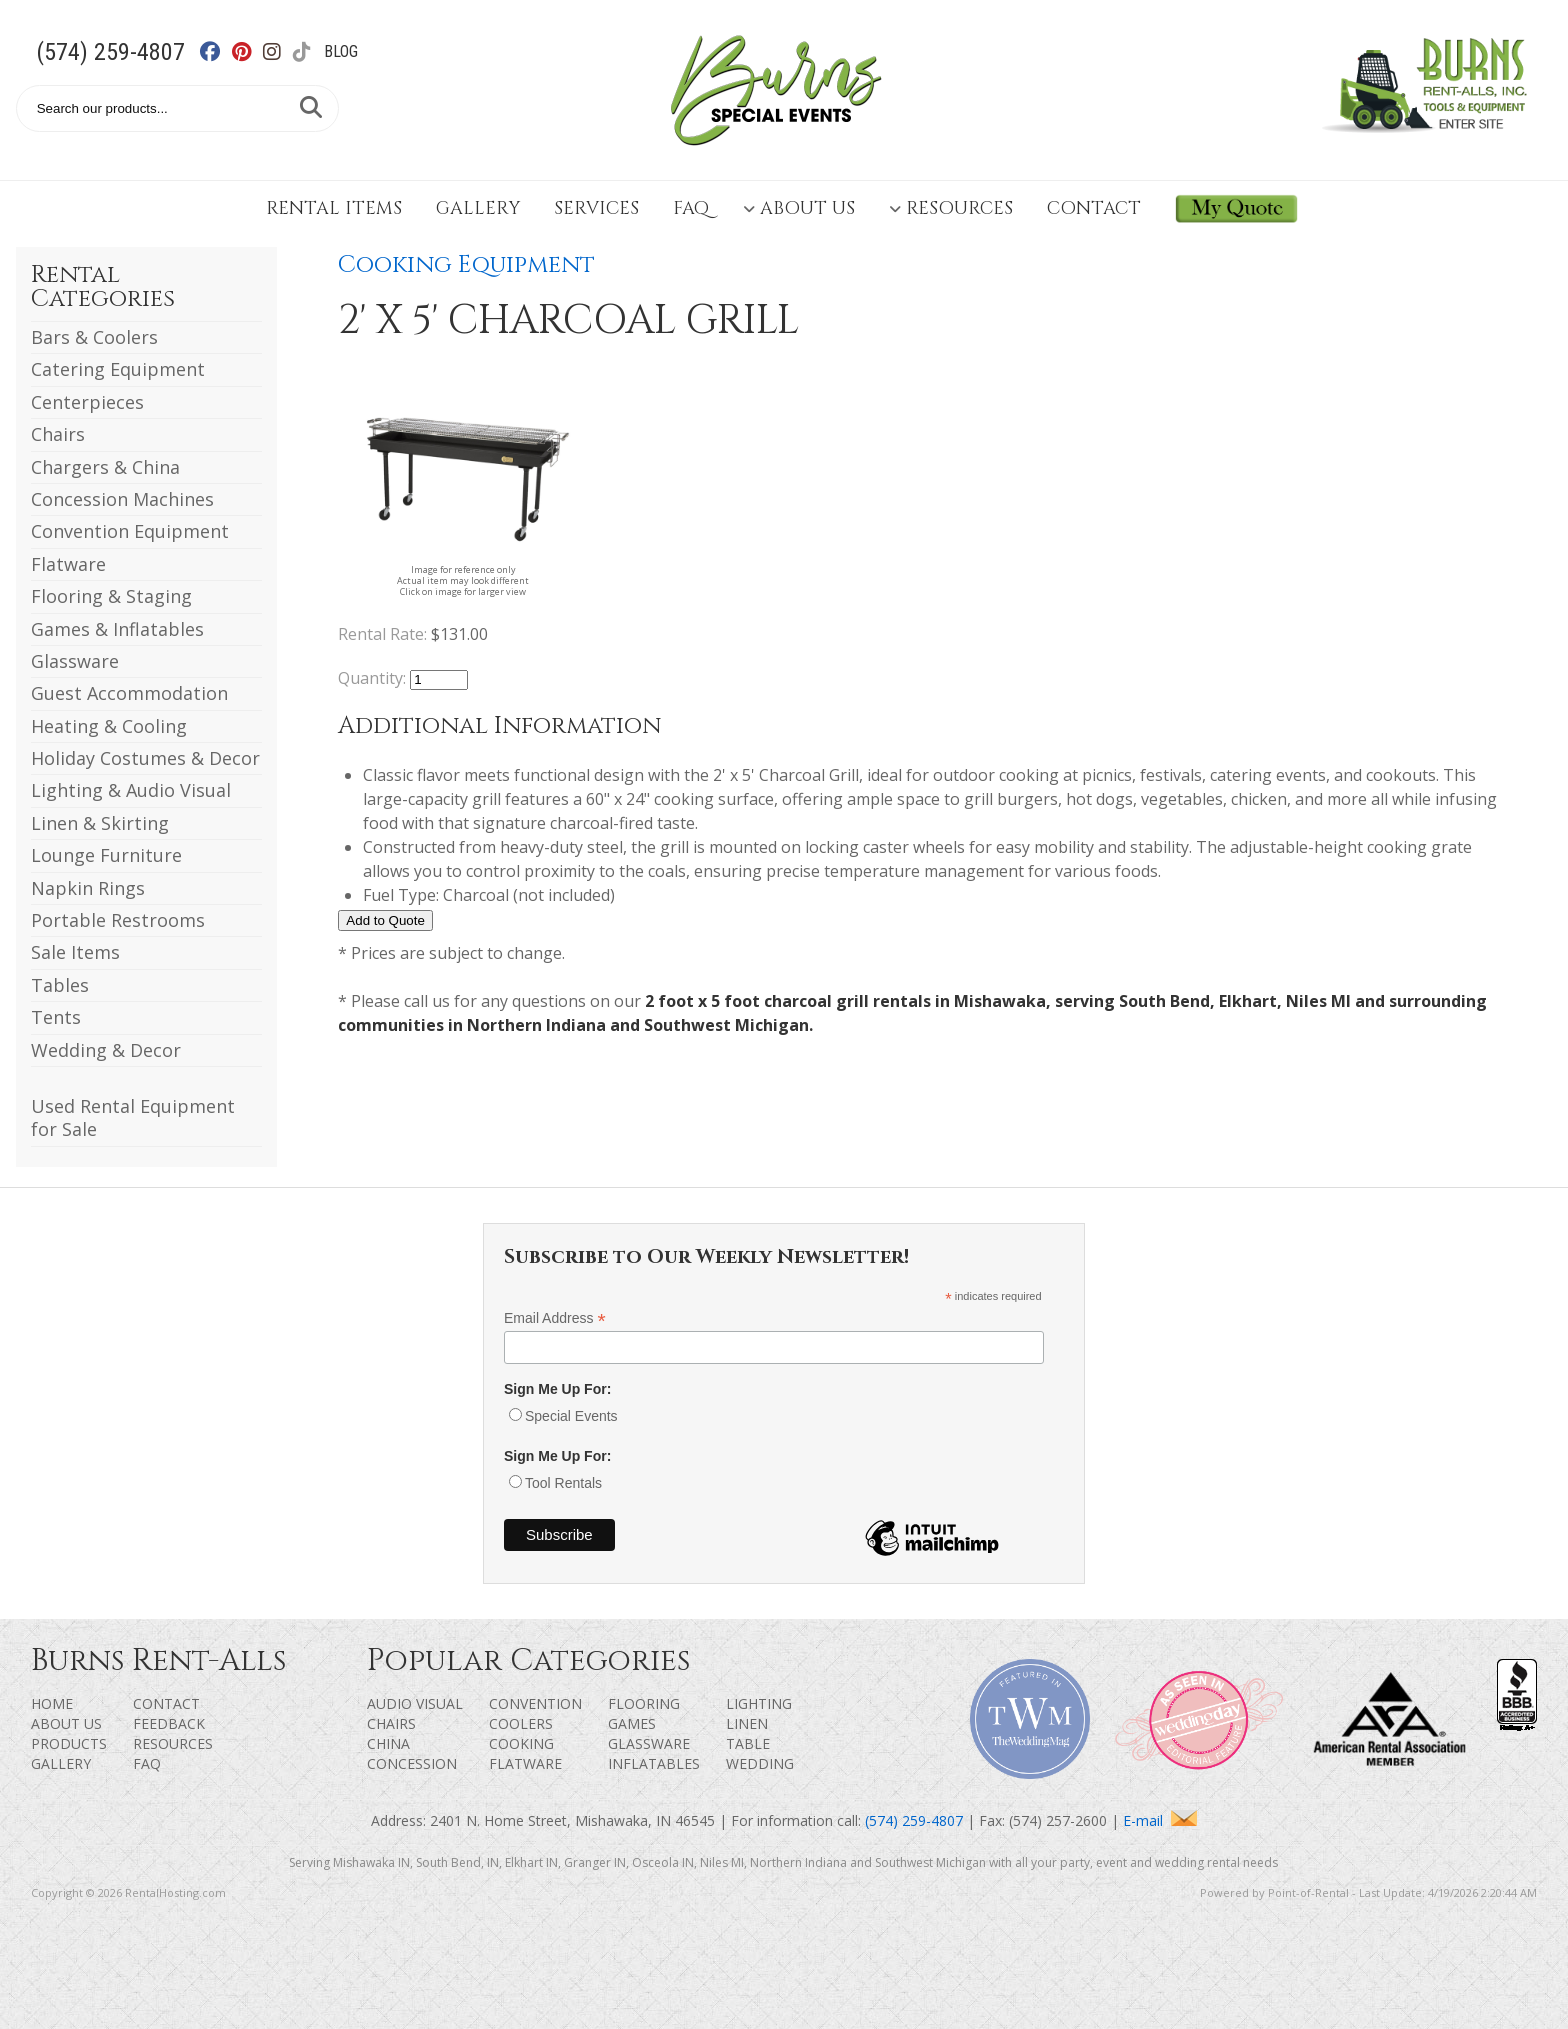 The width and height of the screenshot is (1568, 2029). I want to click on About Us, so click(799, 208).